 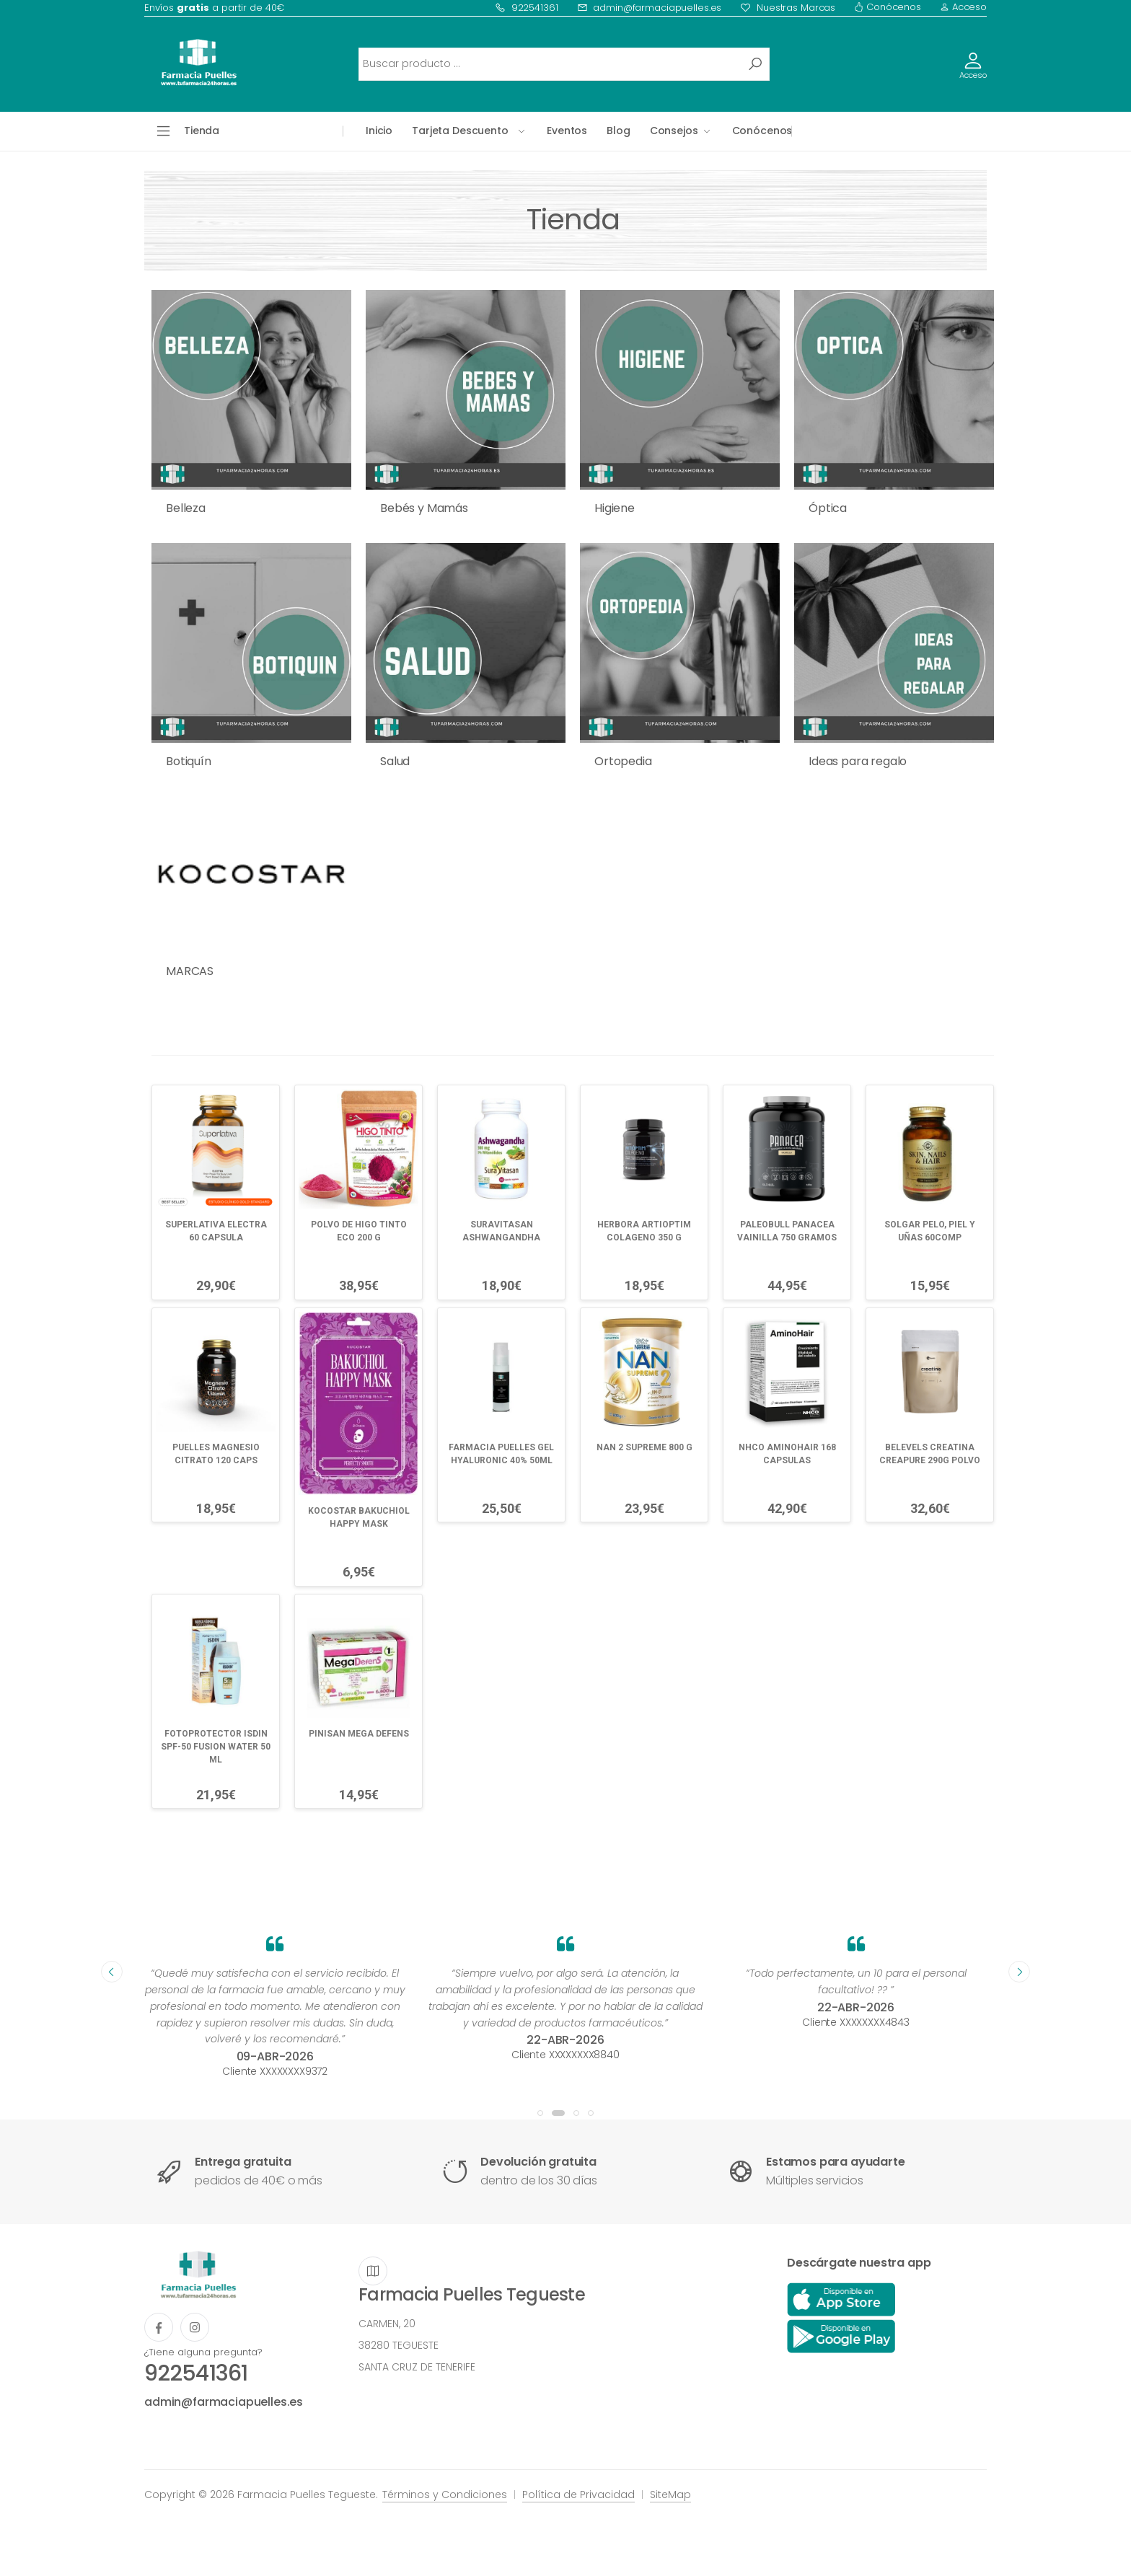 I want to click on Blog, so click(x=618, y=130).